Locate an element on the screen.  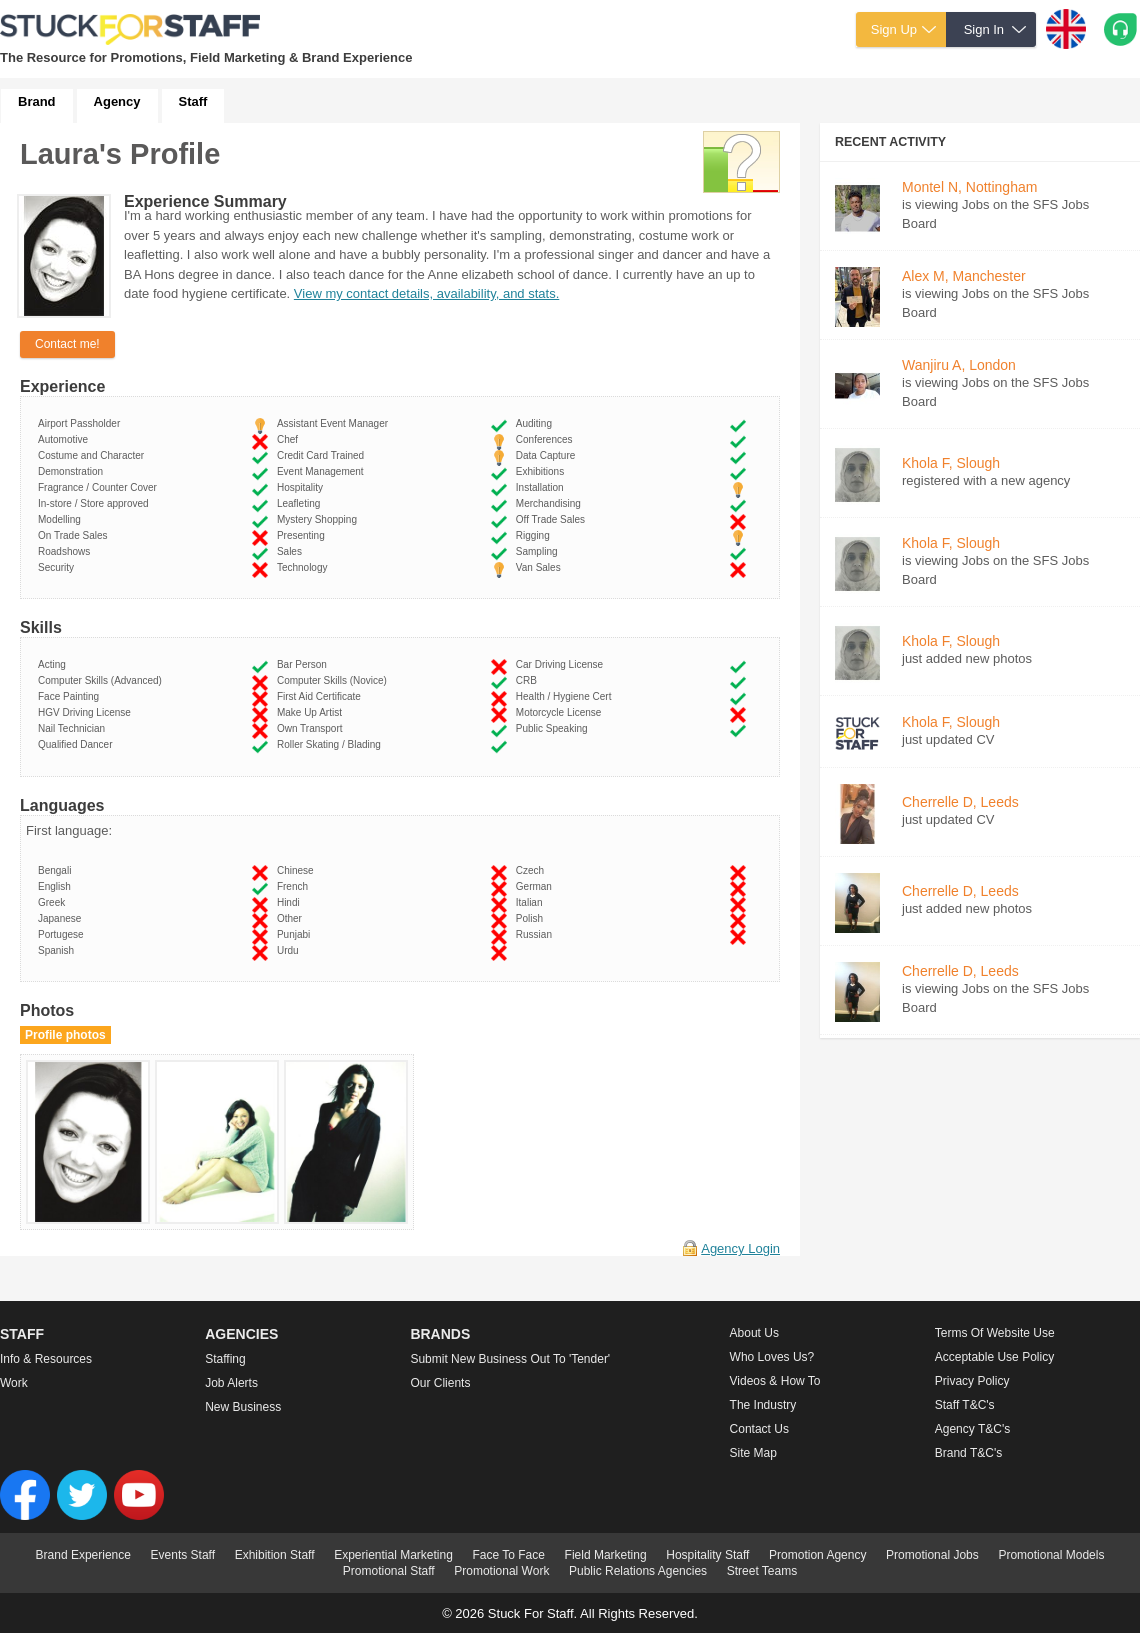
CRB is located at coordinates (529, 680).